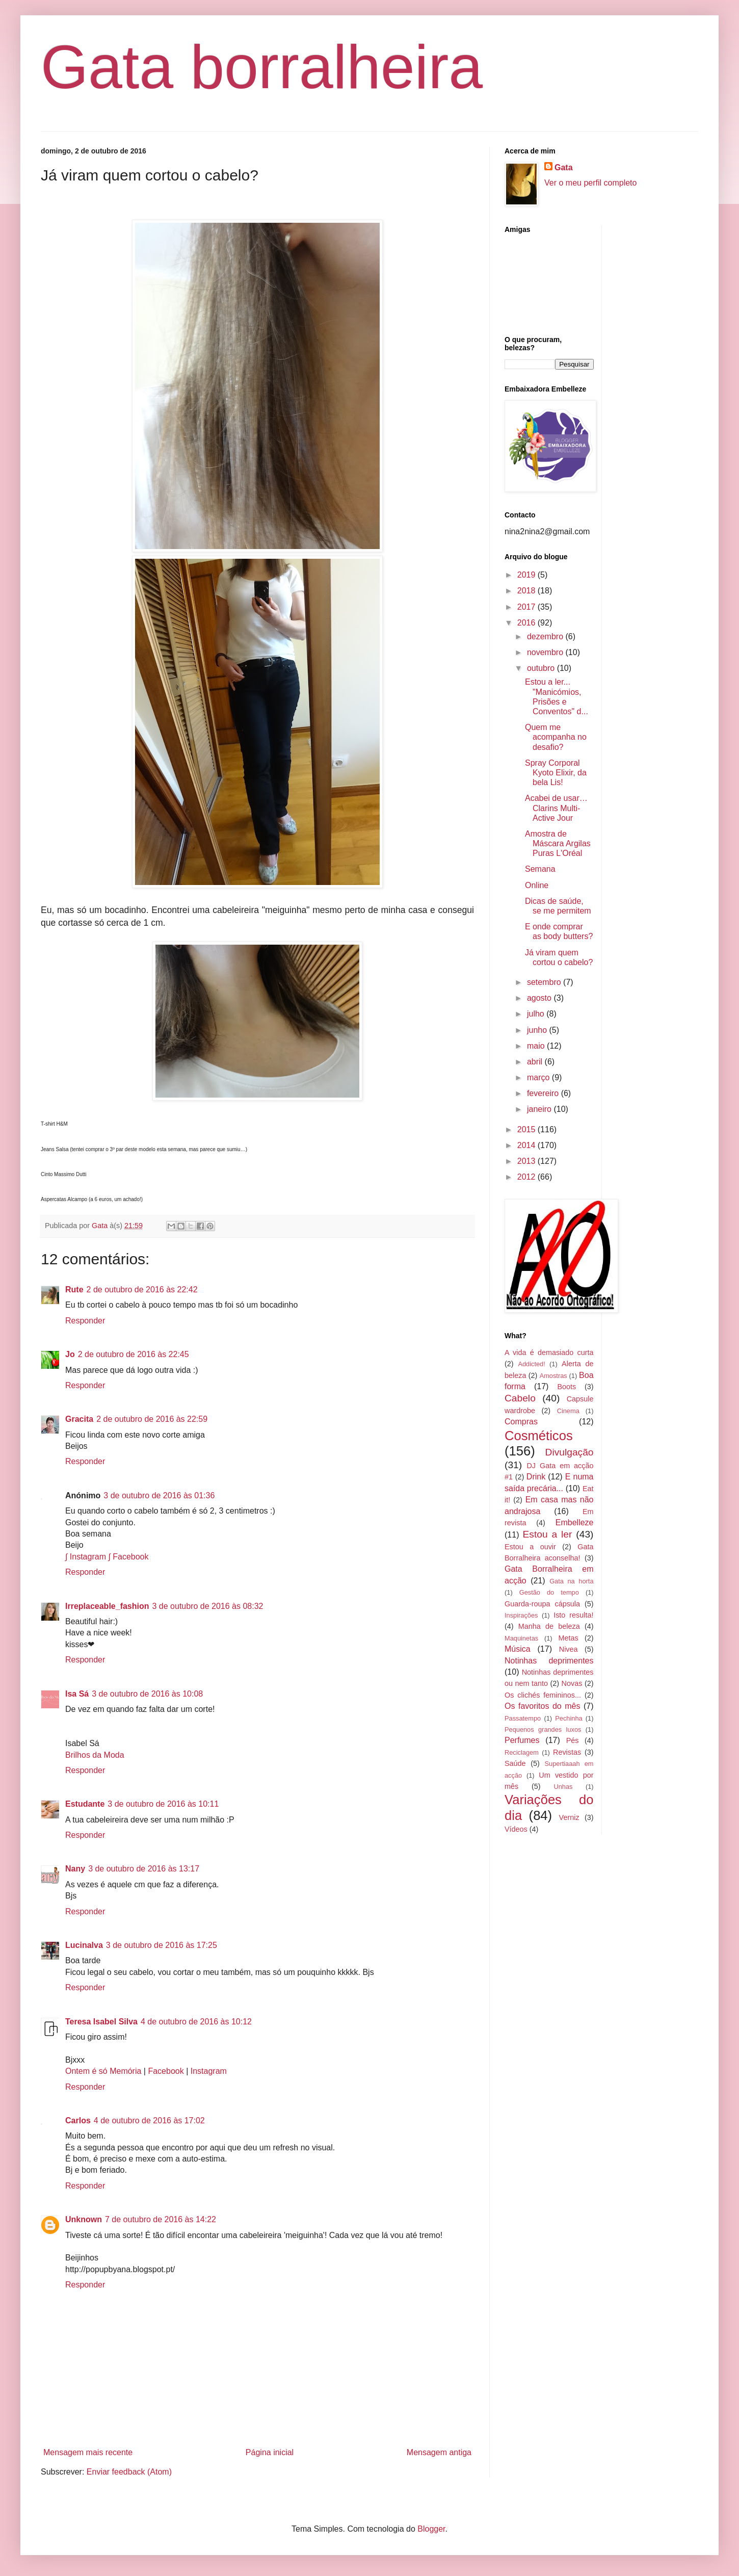 The height and width of the screenshot is (2576, 739). What do you see at coordinates (527, 1161) in the screenshot?
I see `2013` at bounding box center [527, 1161].